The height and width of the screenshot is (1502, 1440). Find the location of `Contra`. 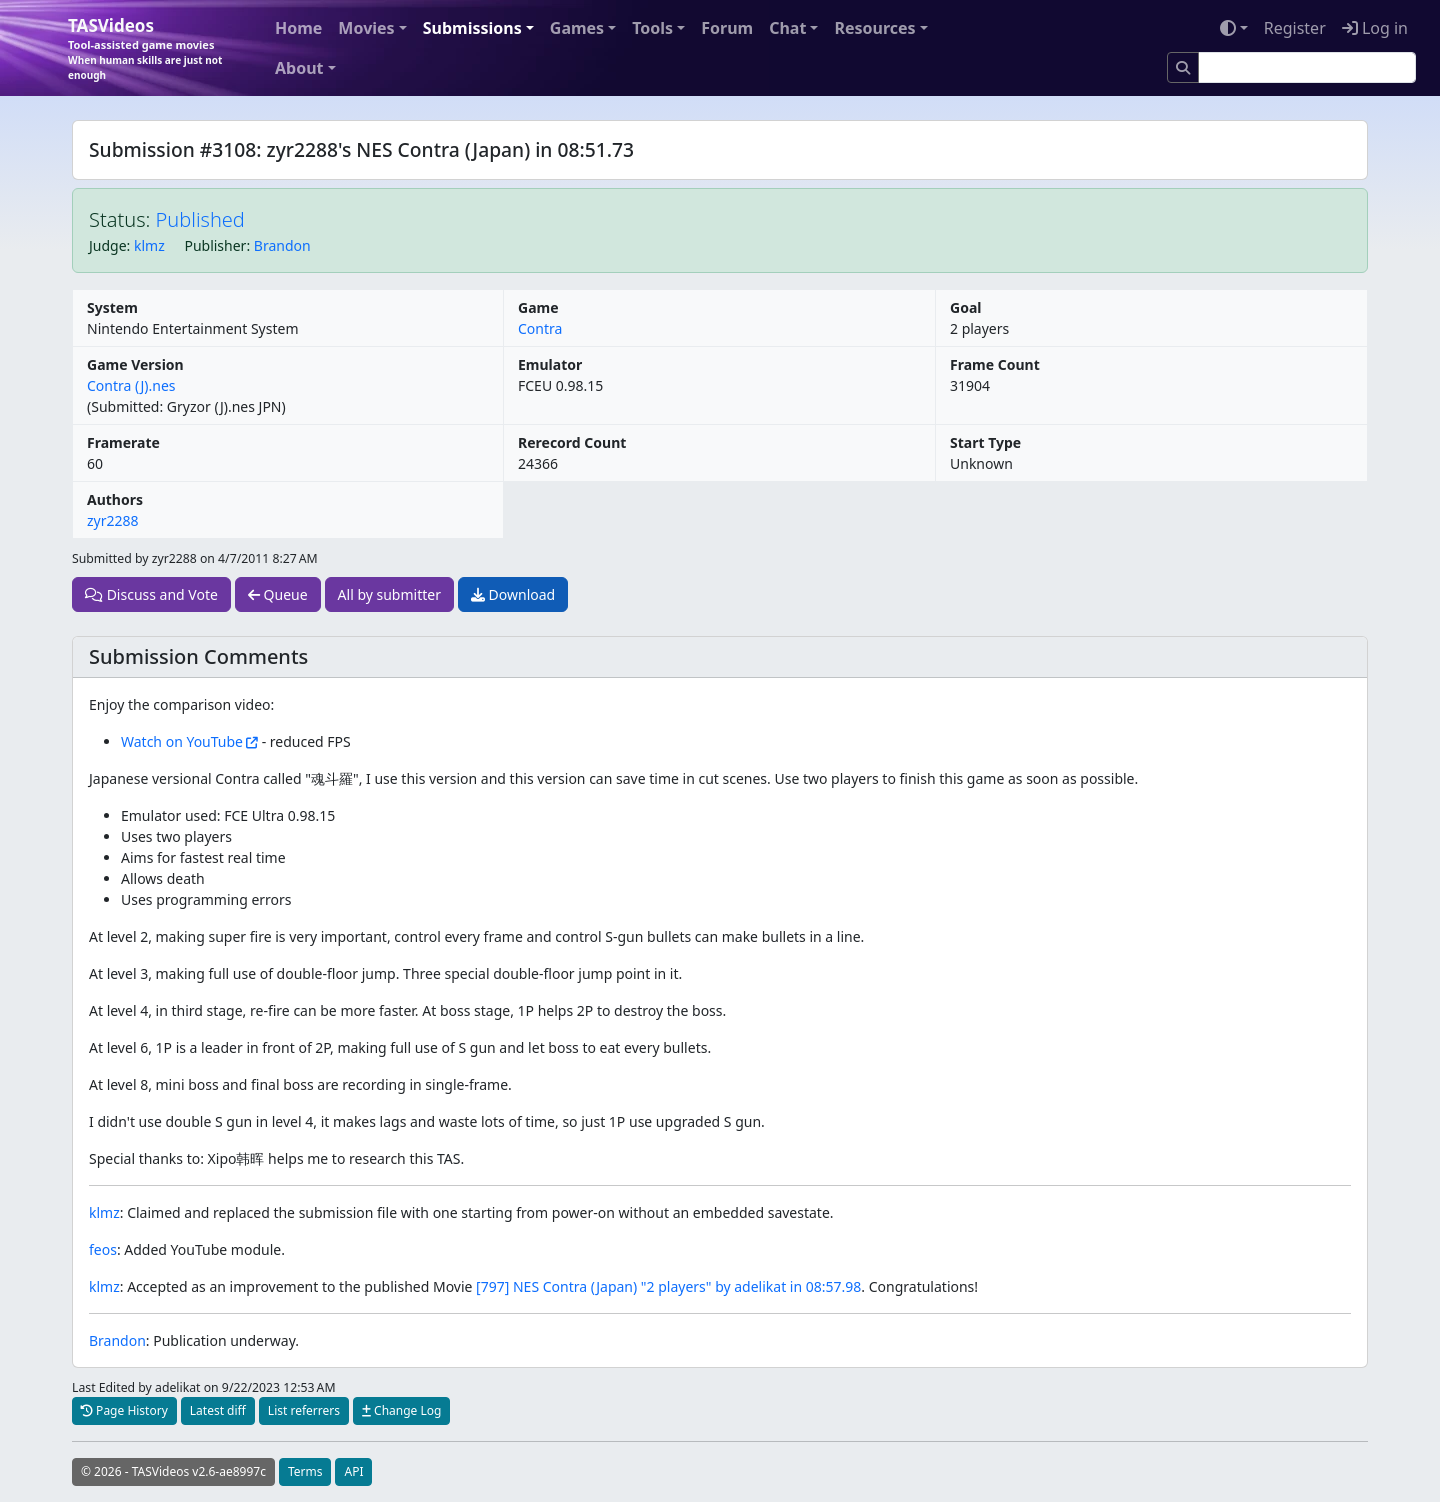

Contra is located at coordinates (540, 328).